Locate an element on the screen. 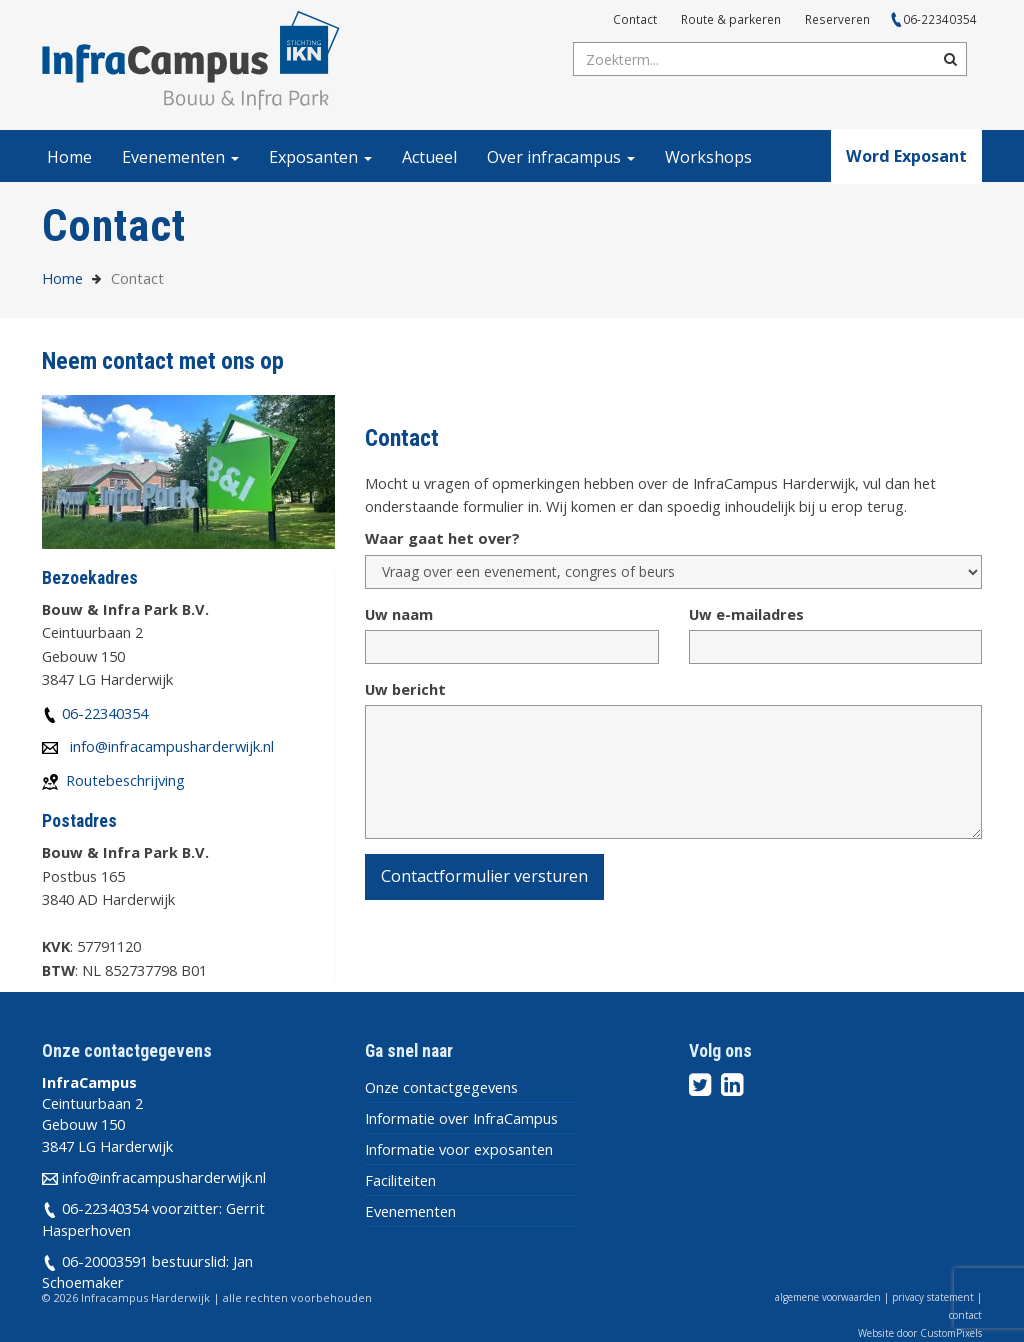 Image resolution: width=1024 pixels, height=1342 pixels. Website door CustomPixels is located at coordinates (920, 1333).